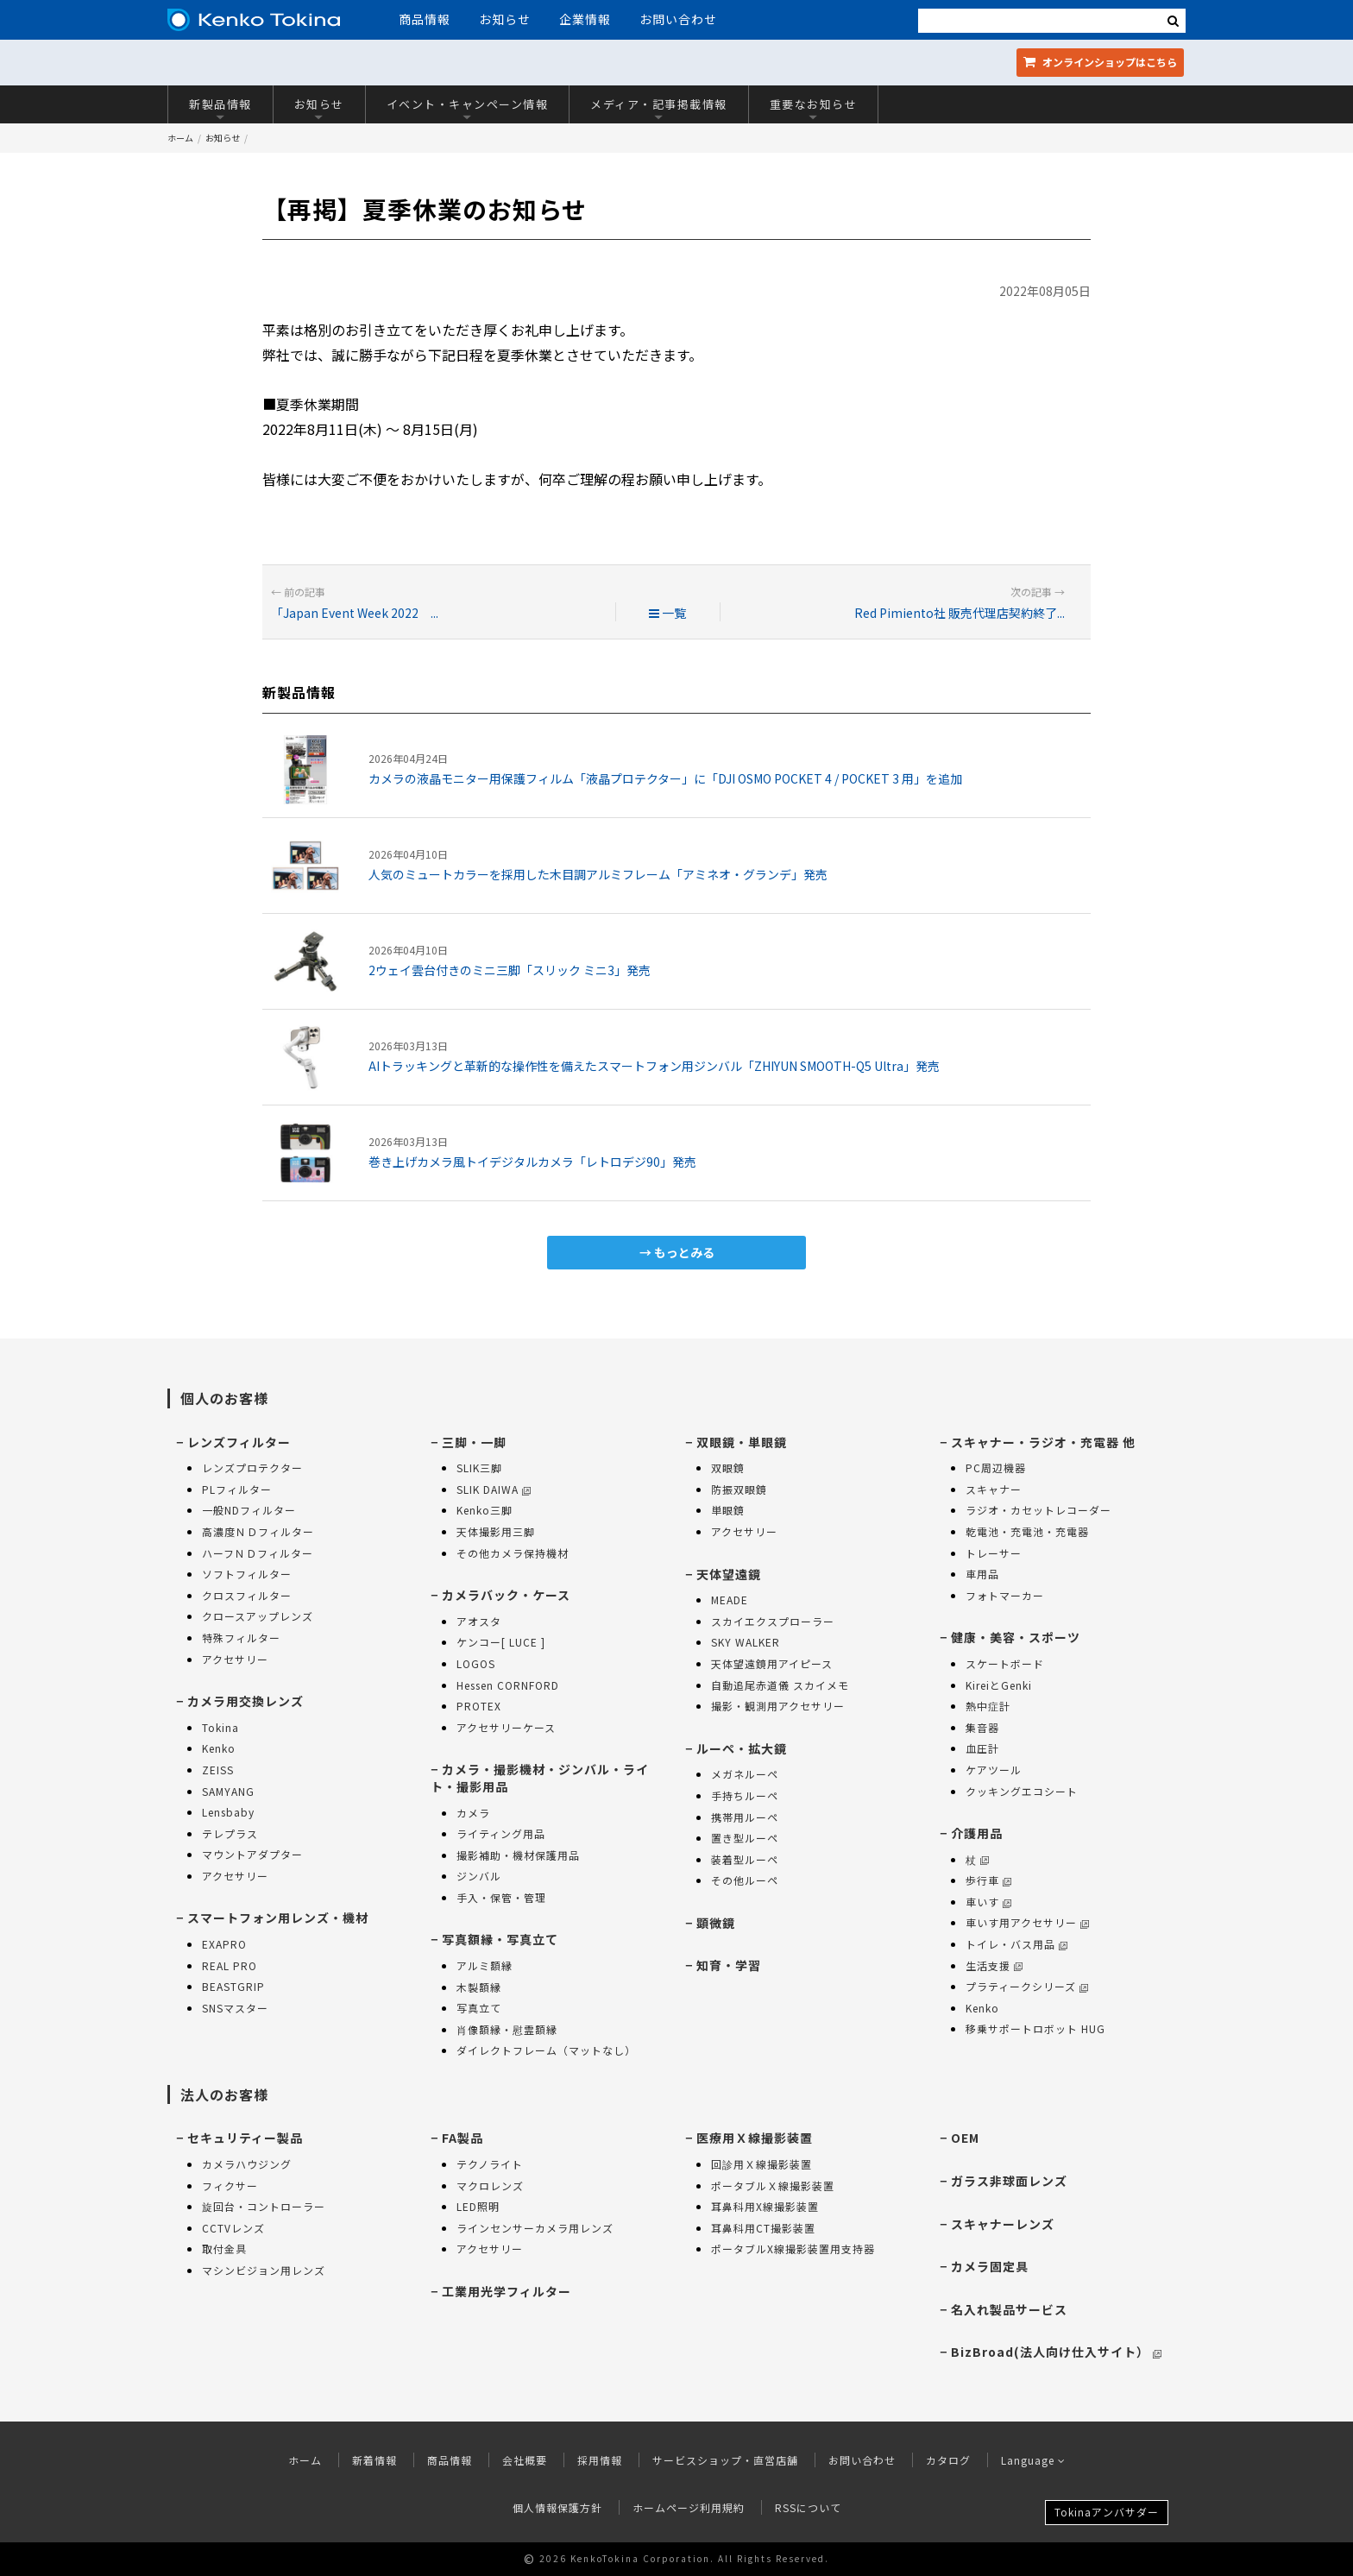  I want to click on 天体望遠鏡用アイピース, so click(772, 1663).